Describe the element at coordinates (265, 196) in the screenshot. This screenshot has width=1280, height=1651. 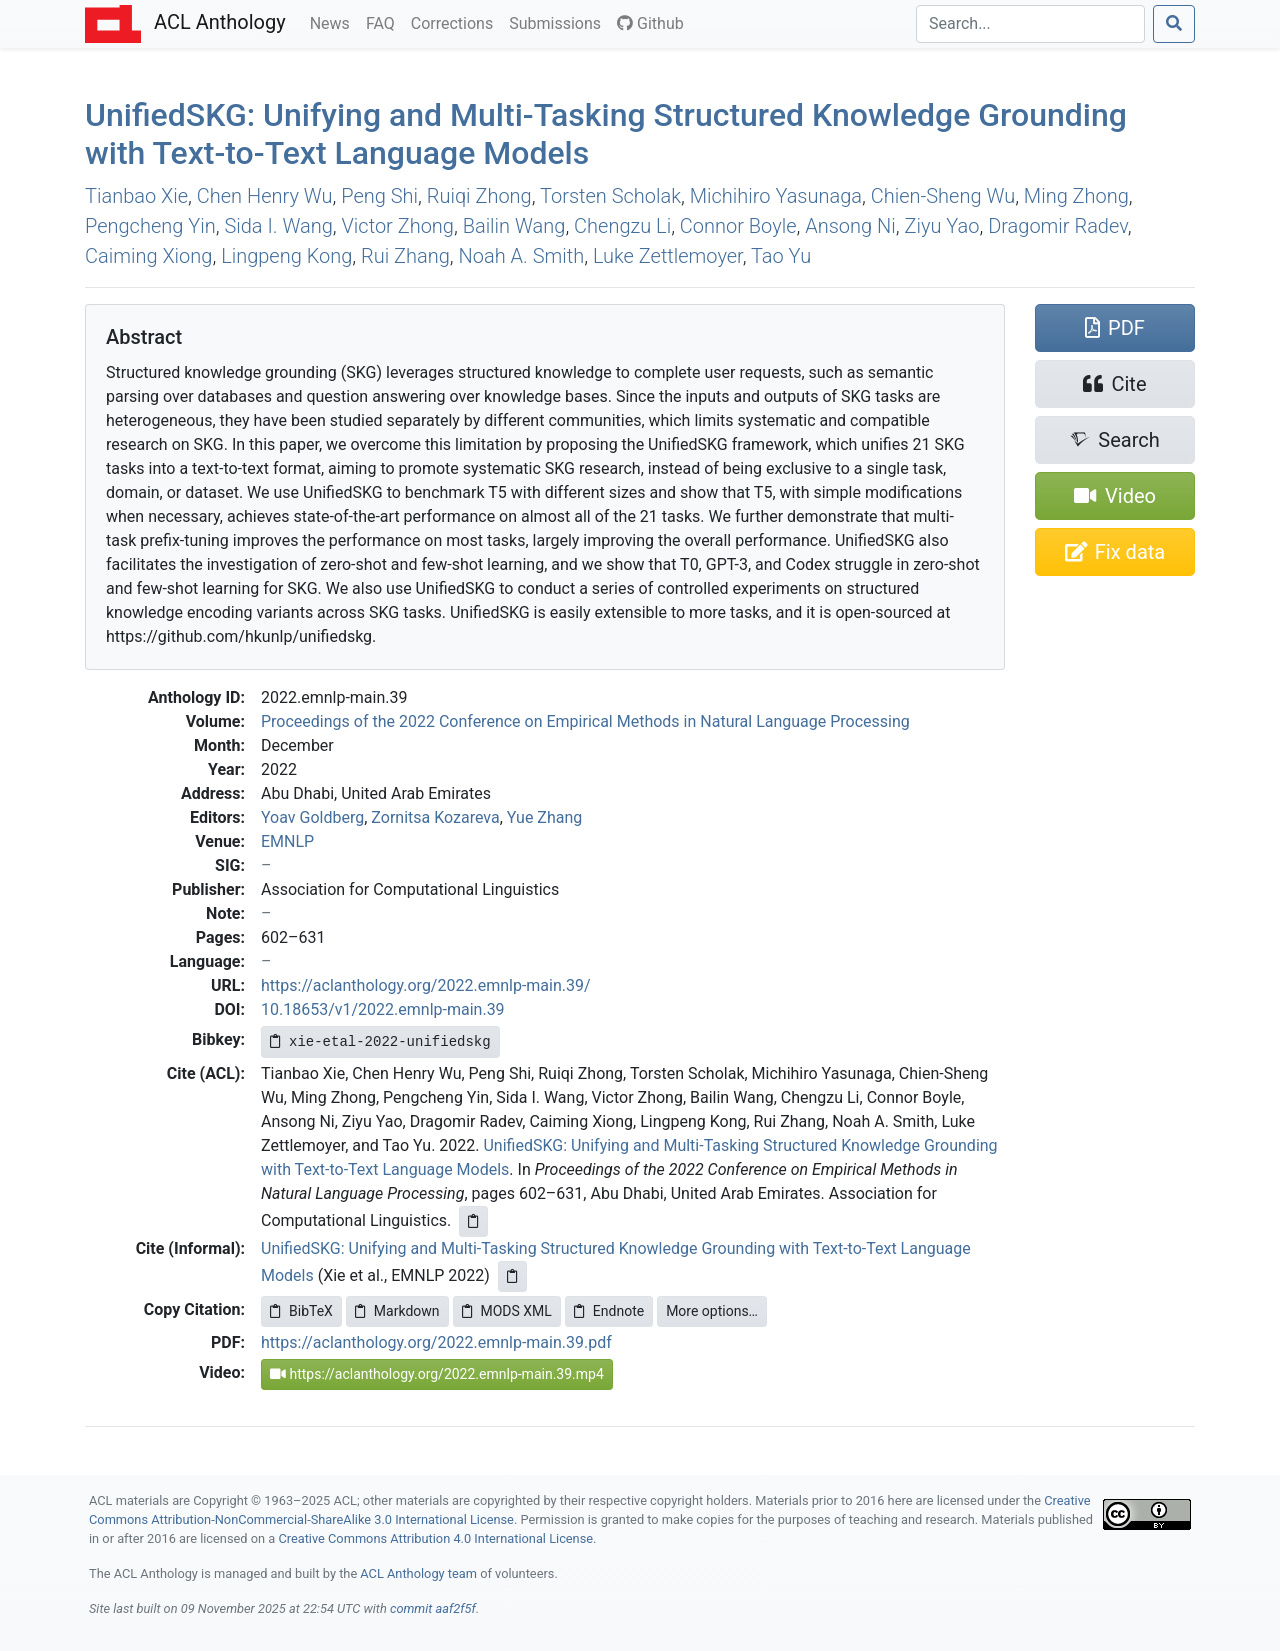
I see `Chen Henry Wu` at that location.